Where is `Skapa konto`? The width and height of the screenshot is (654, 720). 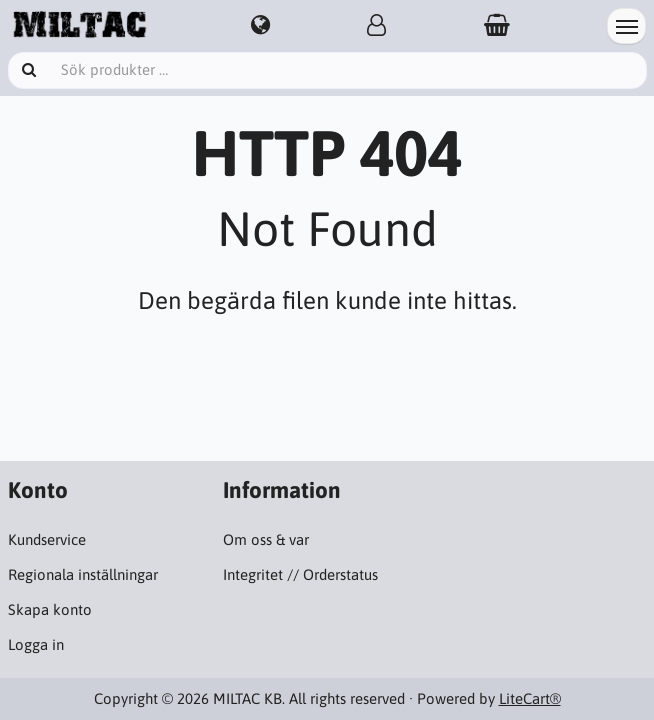 Skapa konto is located at coordinates (50, 609).